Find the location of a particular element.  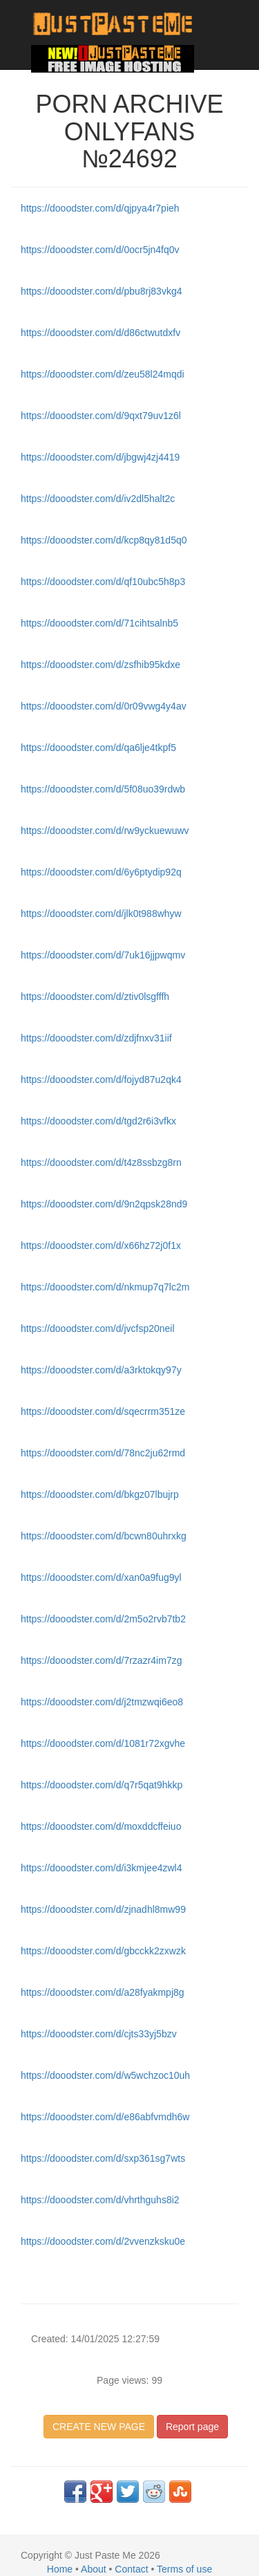

https://dooodster.com/d/jvcfsp20neil is located at coordinates (98, 1328).